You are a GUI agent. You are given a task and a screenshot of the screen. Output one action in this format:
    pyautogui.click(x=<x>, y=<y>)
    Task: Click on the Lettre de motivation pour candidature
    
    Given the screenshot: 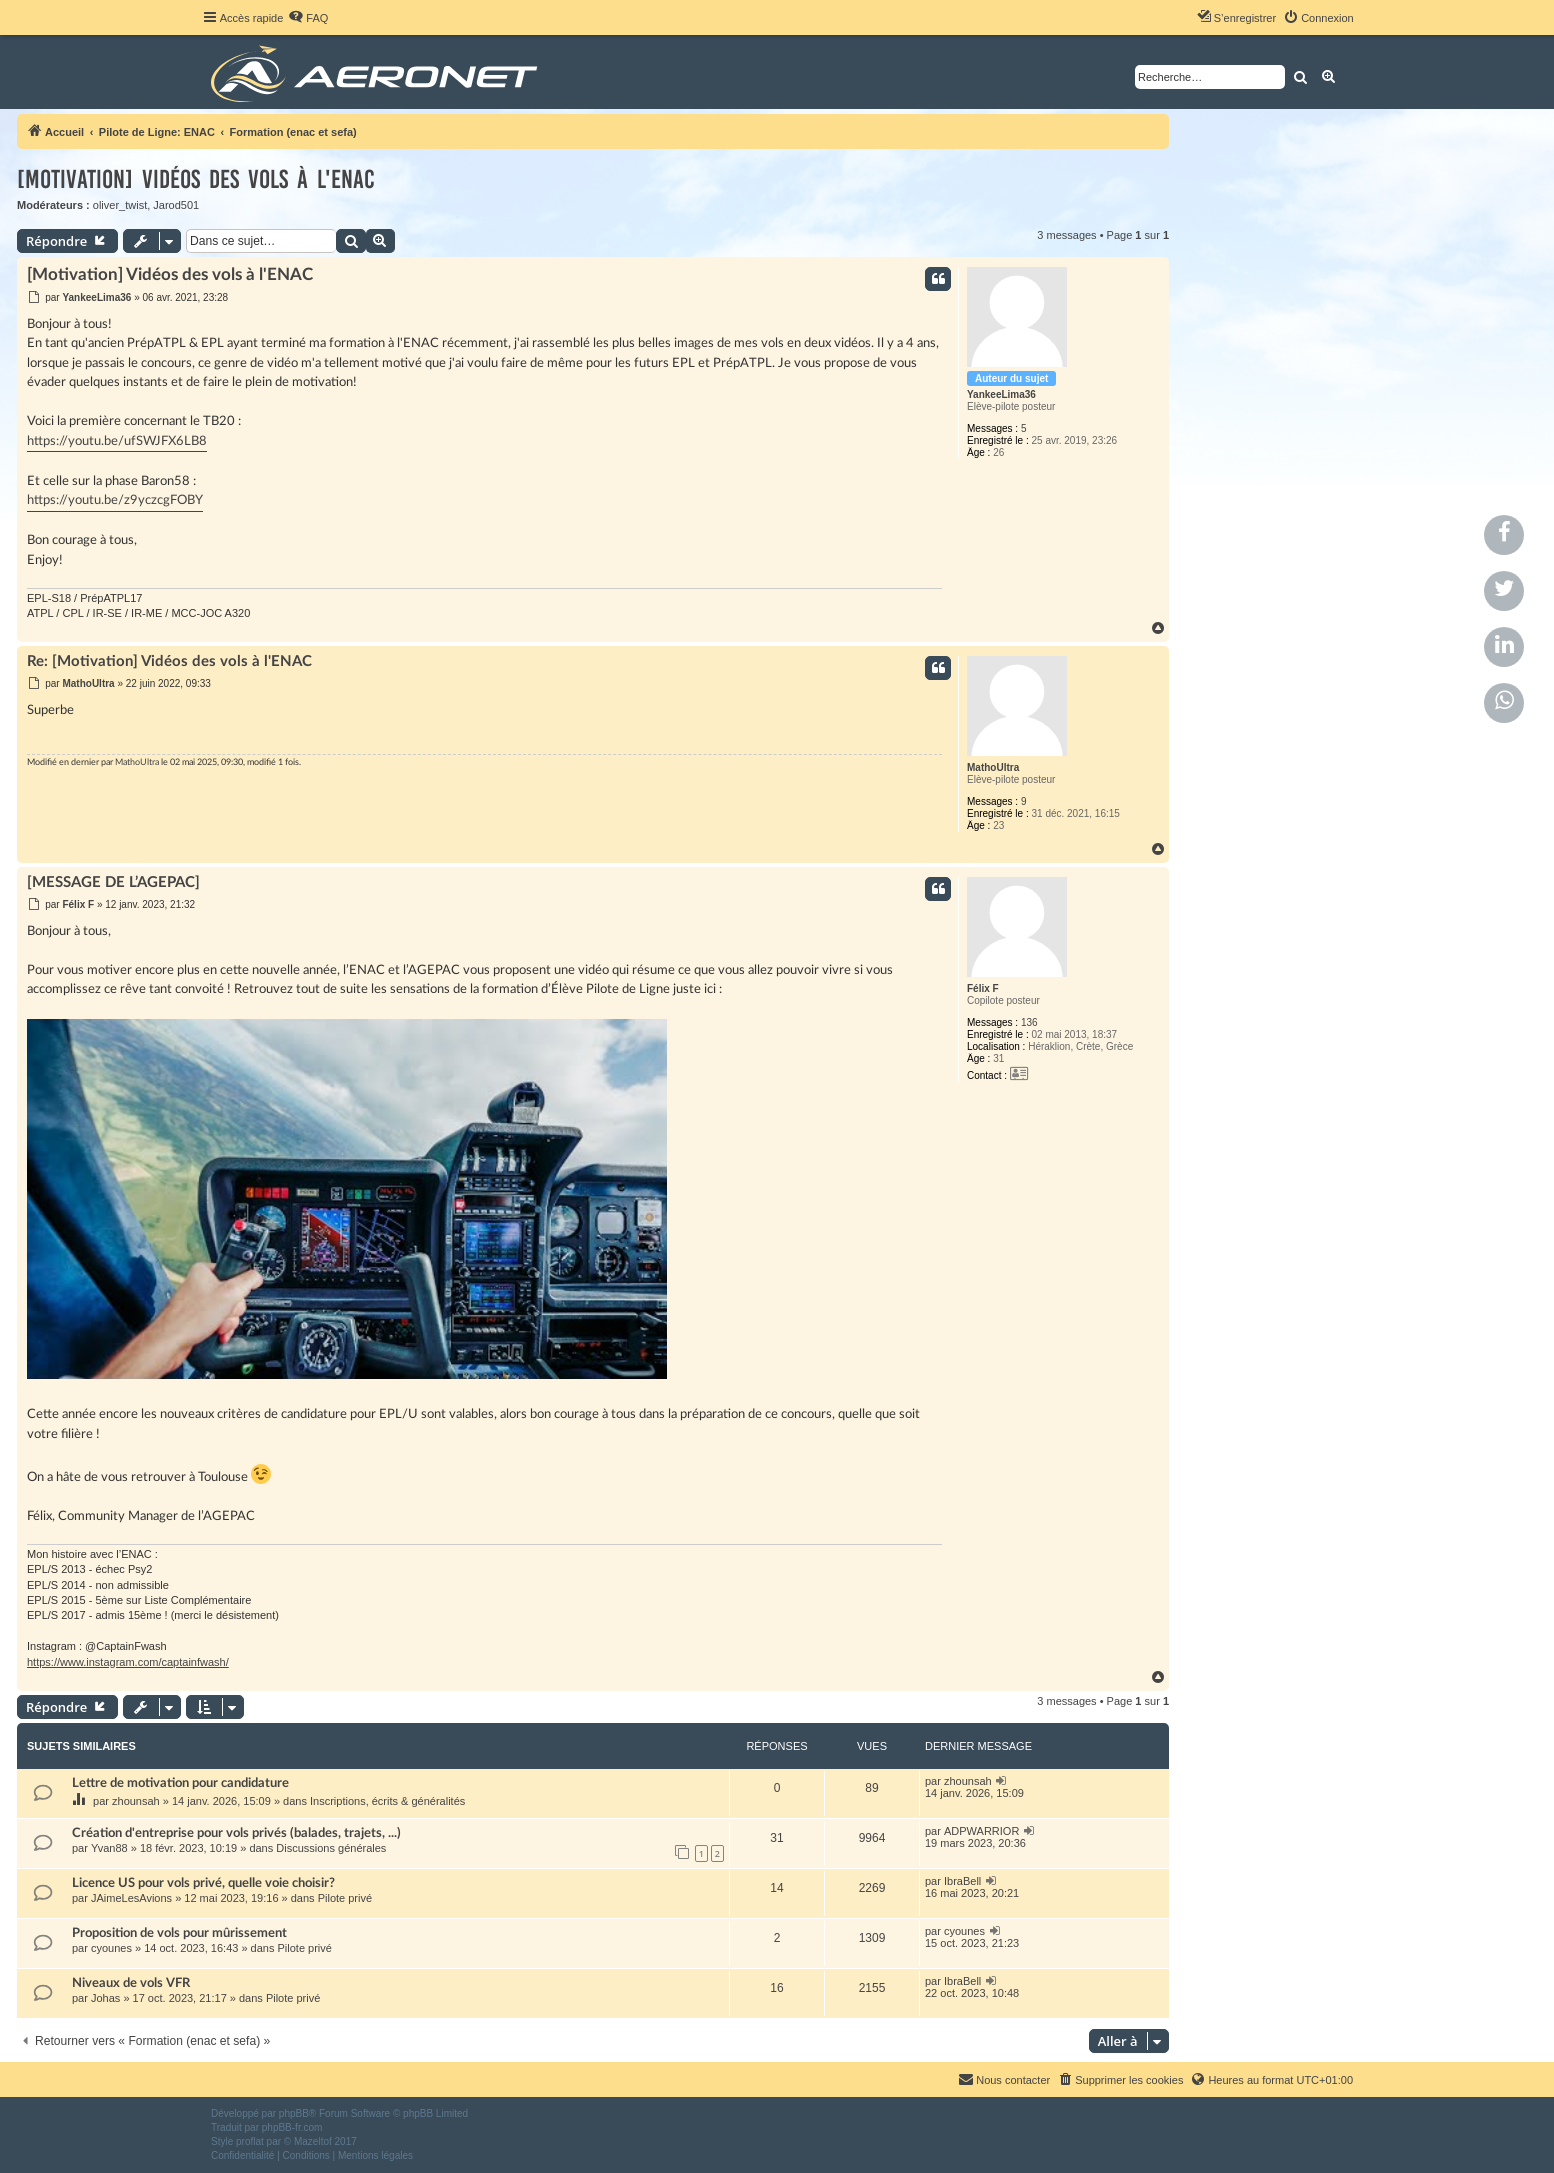 What is the action you would take?
    pyautogui.click(x=180, y=1783)
    